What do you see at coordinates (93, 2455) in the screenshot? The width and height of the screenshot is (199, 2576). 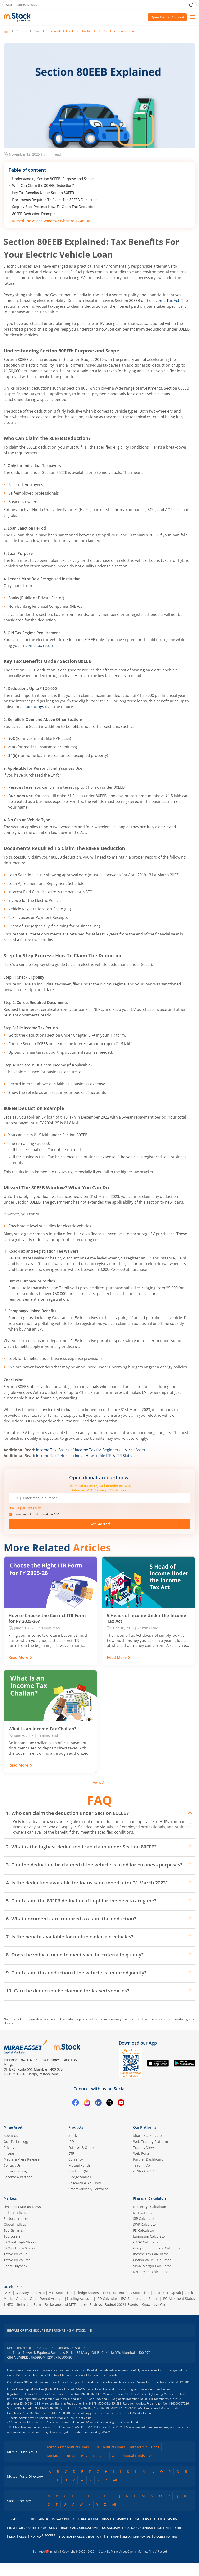 I see `LIC Mutual Funds` at bounding box center [93, 2455].